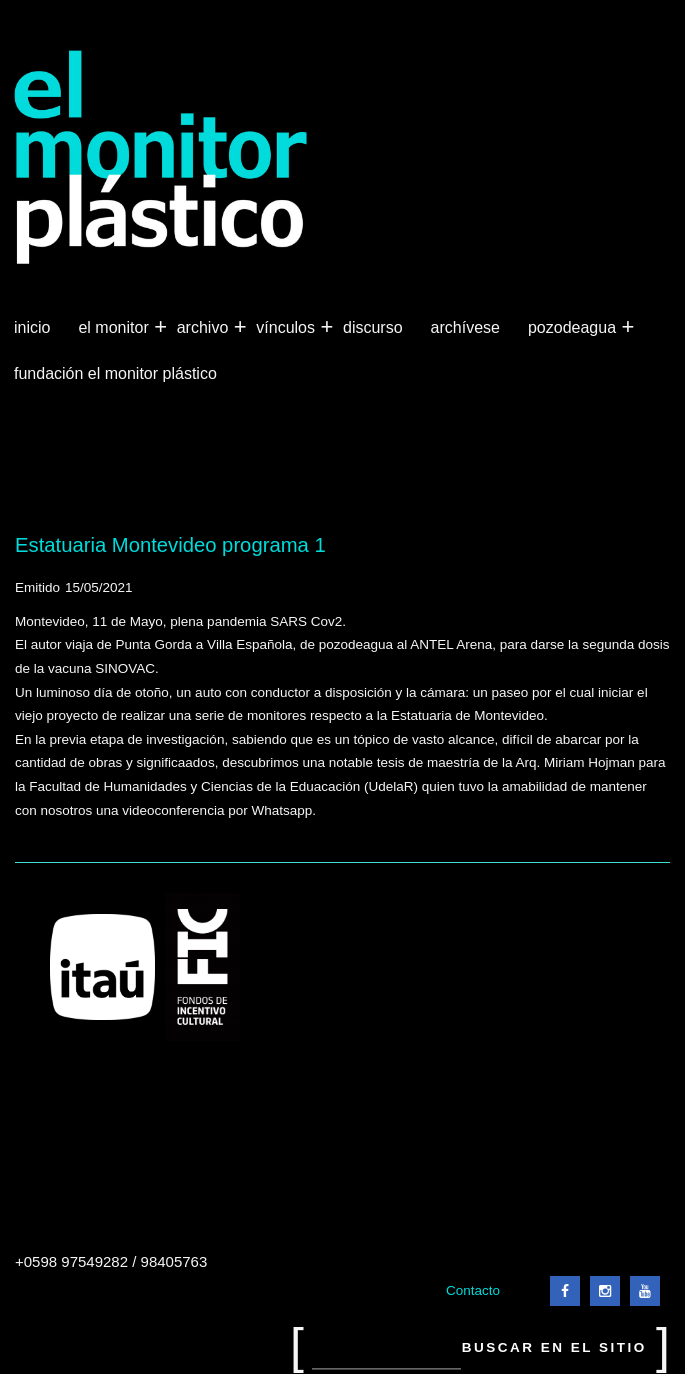 This screenshot has width=685, height=1374. What do you see at coordinates (465, 327) in the screenshot?
I see `Archívese` at bounding box center [465, 327].